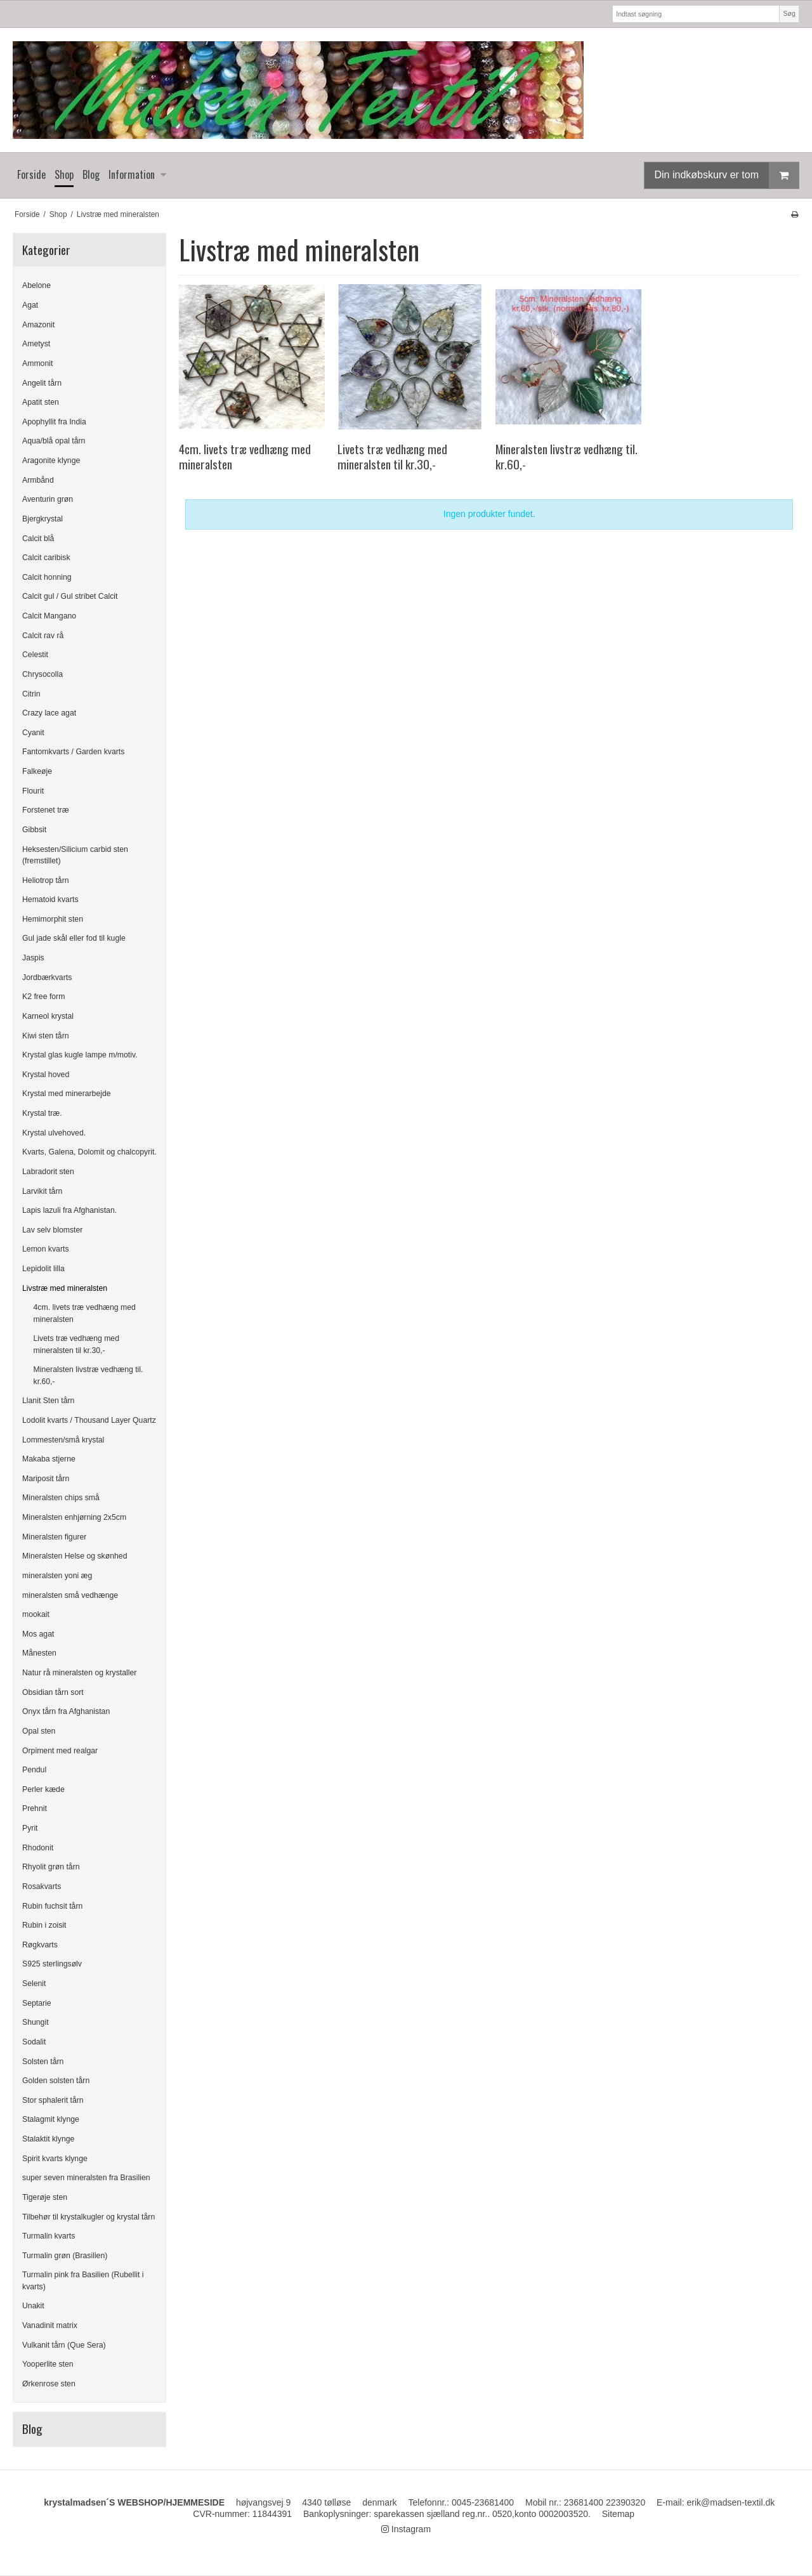  What do you see at coordinates (39, 1653) in the screenshot?
I see `Månesten` at bounding box center [39, 1653].